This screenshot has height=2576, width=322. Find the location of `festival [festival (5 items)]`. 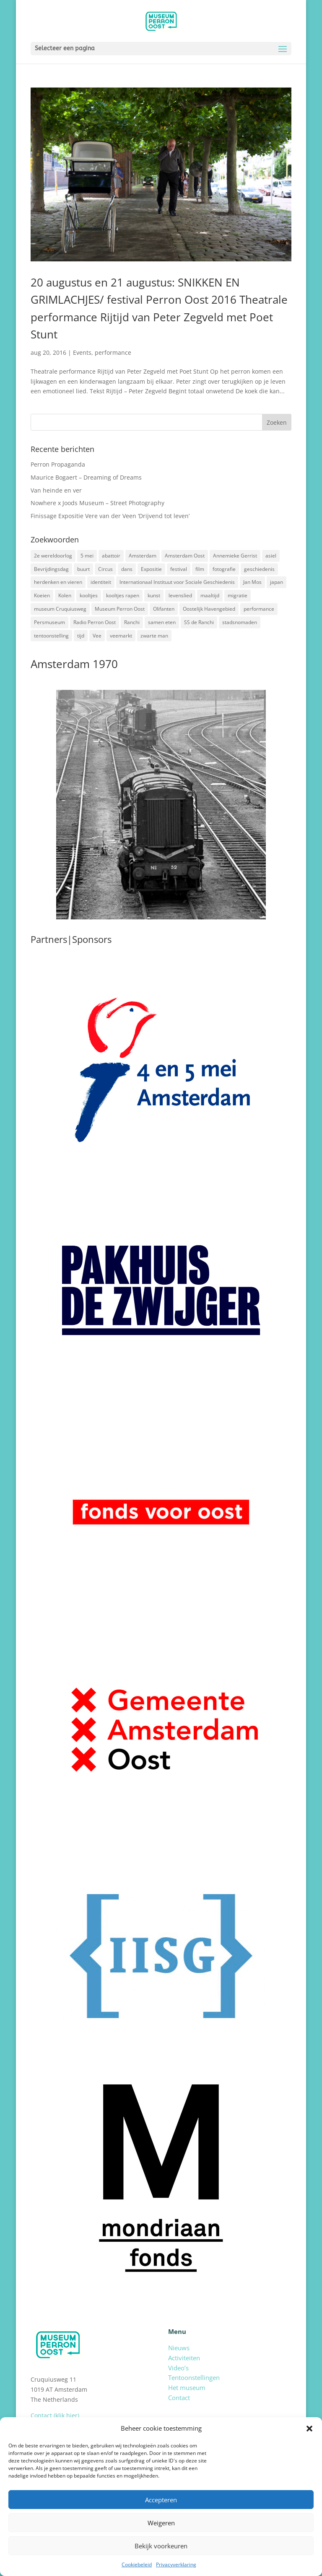

festival [festival (5 items)] is located at coordinates (178, 569).